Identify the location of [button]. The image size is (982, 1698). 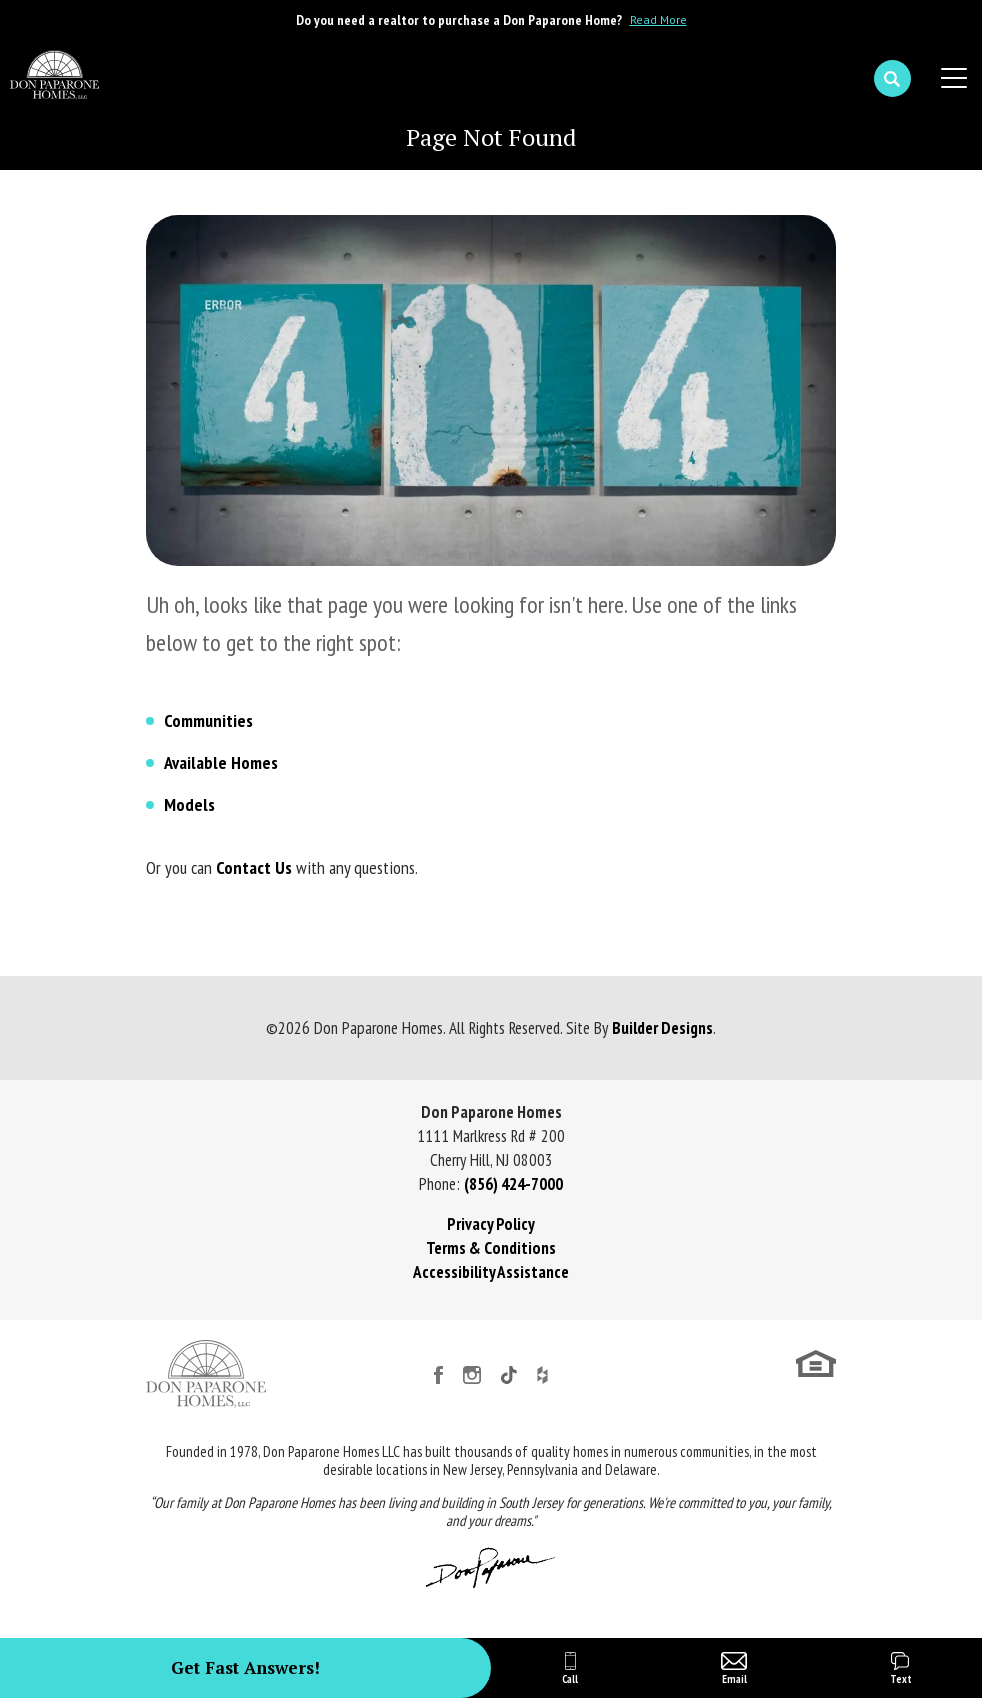
(892, 79).